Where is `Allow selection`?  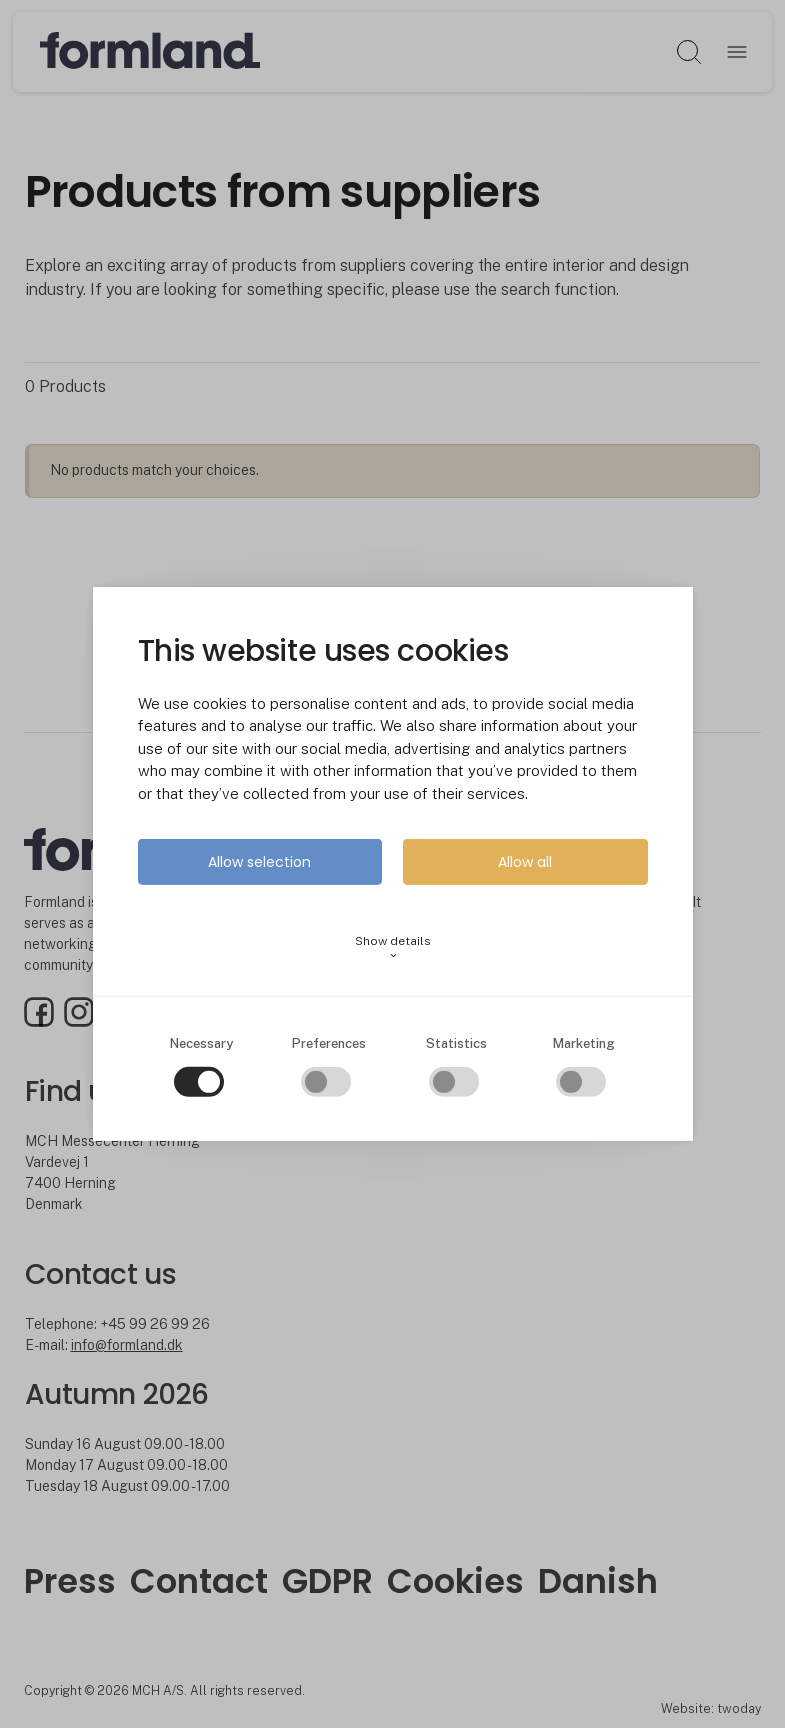 Allow selection is located at coordinates (259, 862).